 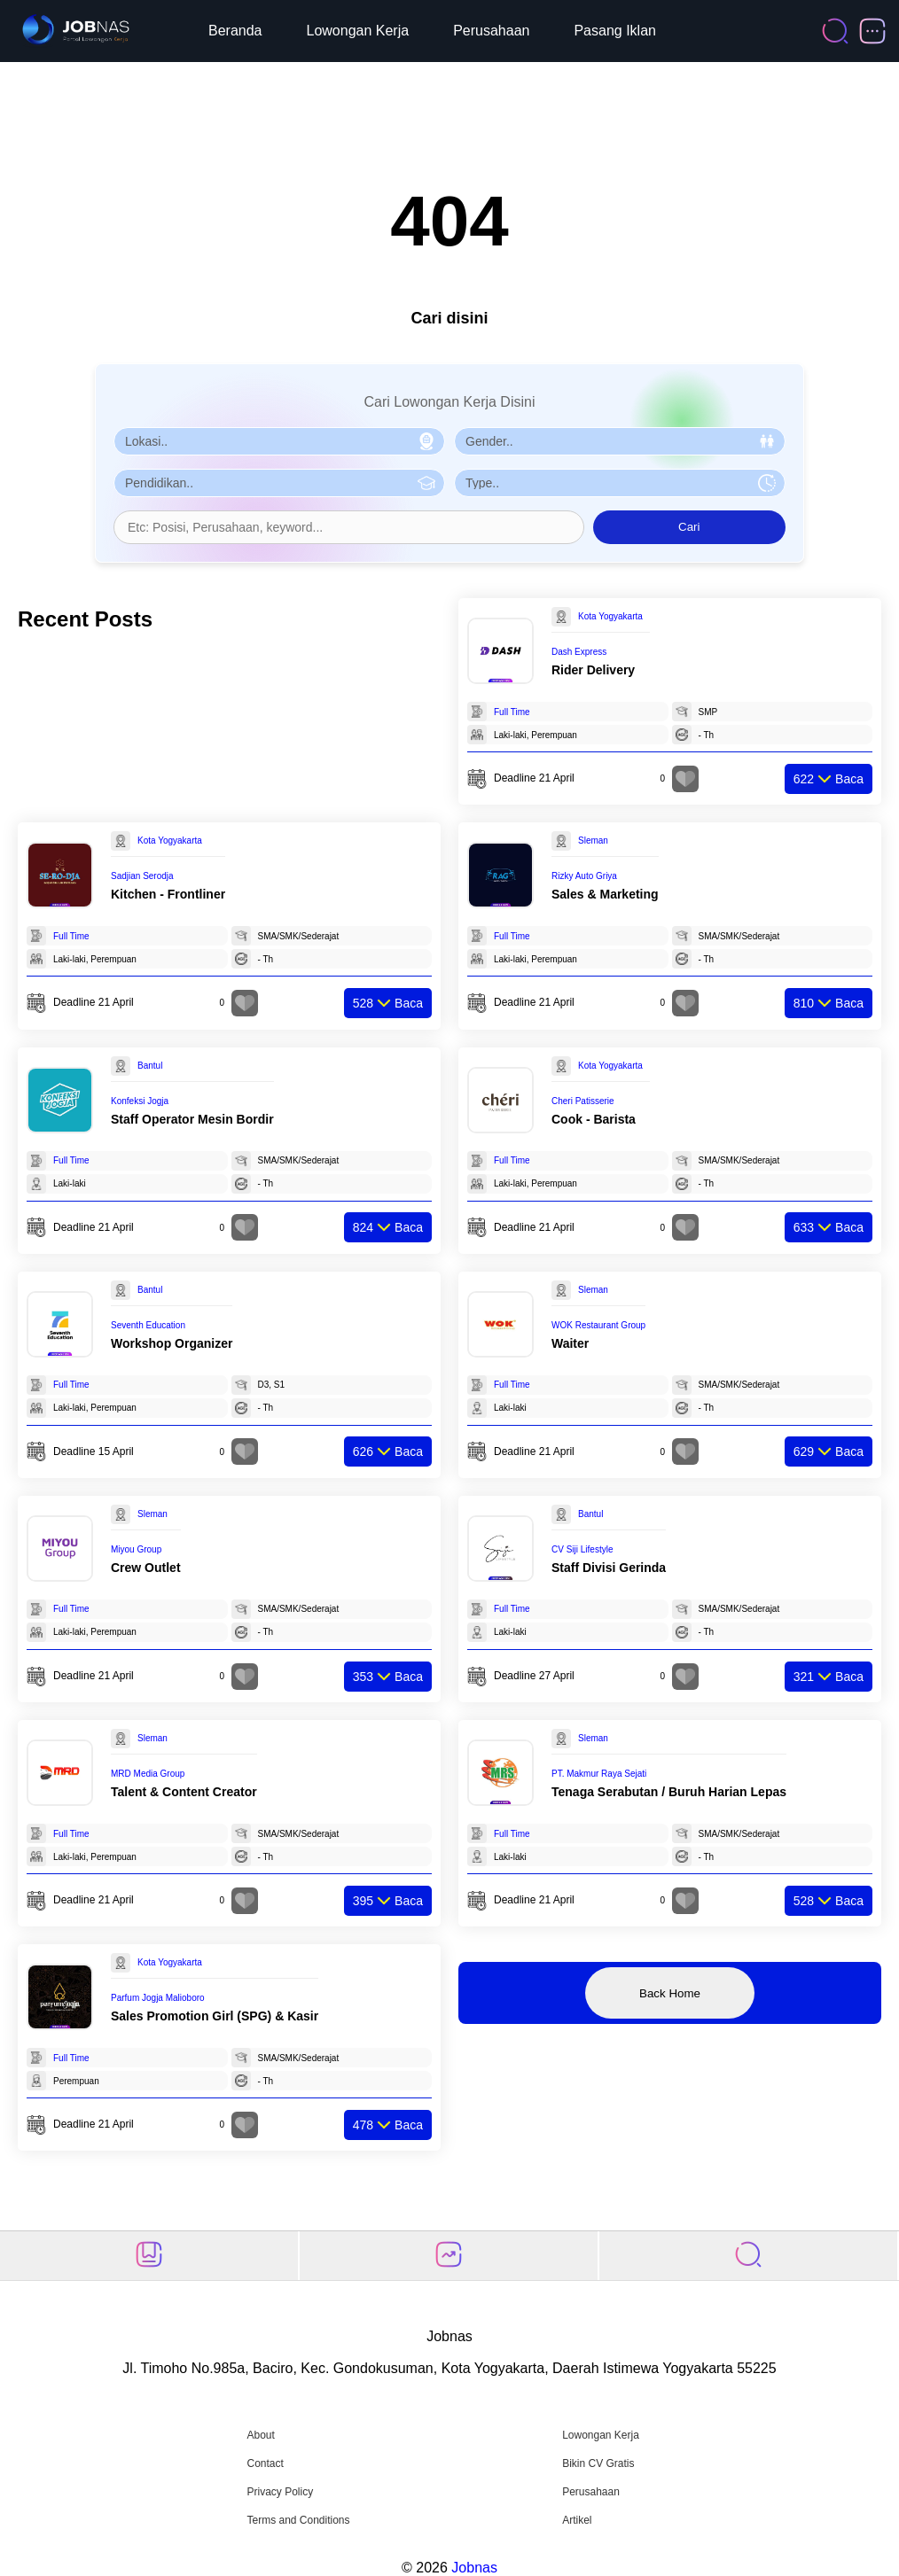 I want to click on [Pilih Gender], so click(x=620, y=441).